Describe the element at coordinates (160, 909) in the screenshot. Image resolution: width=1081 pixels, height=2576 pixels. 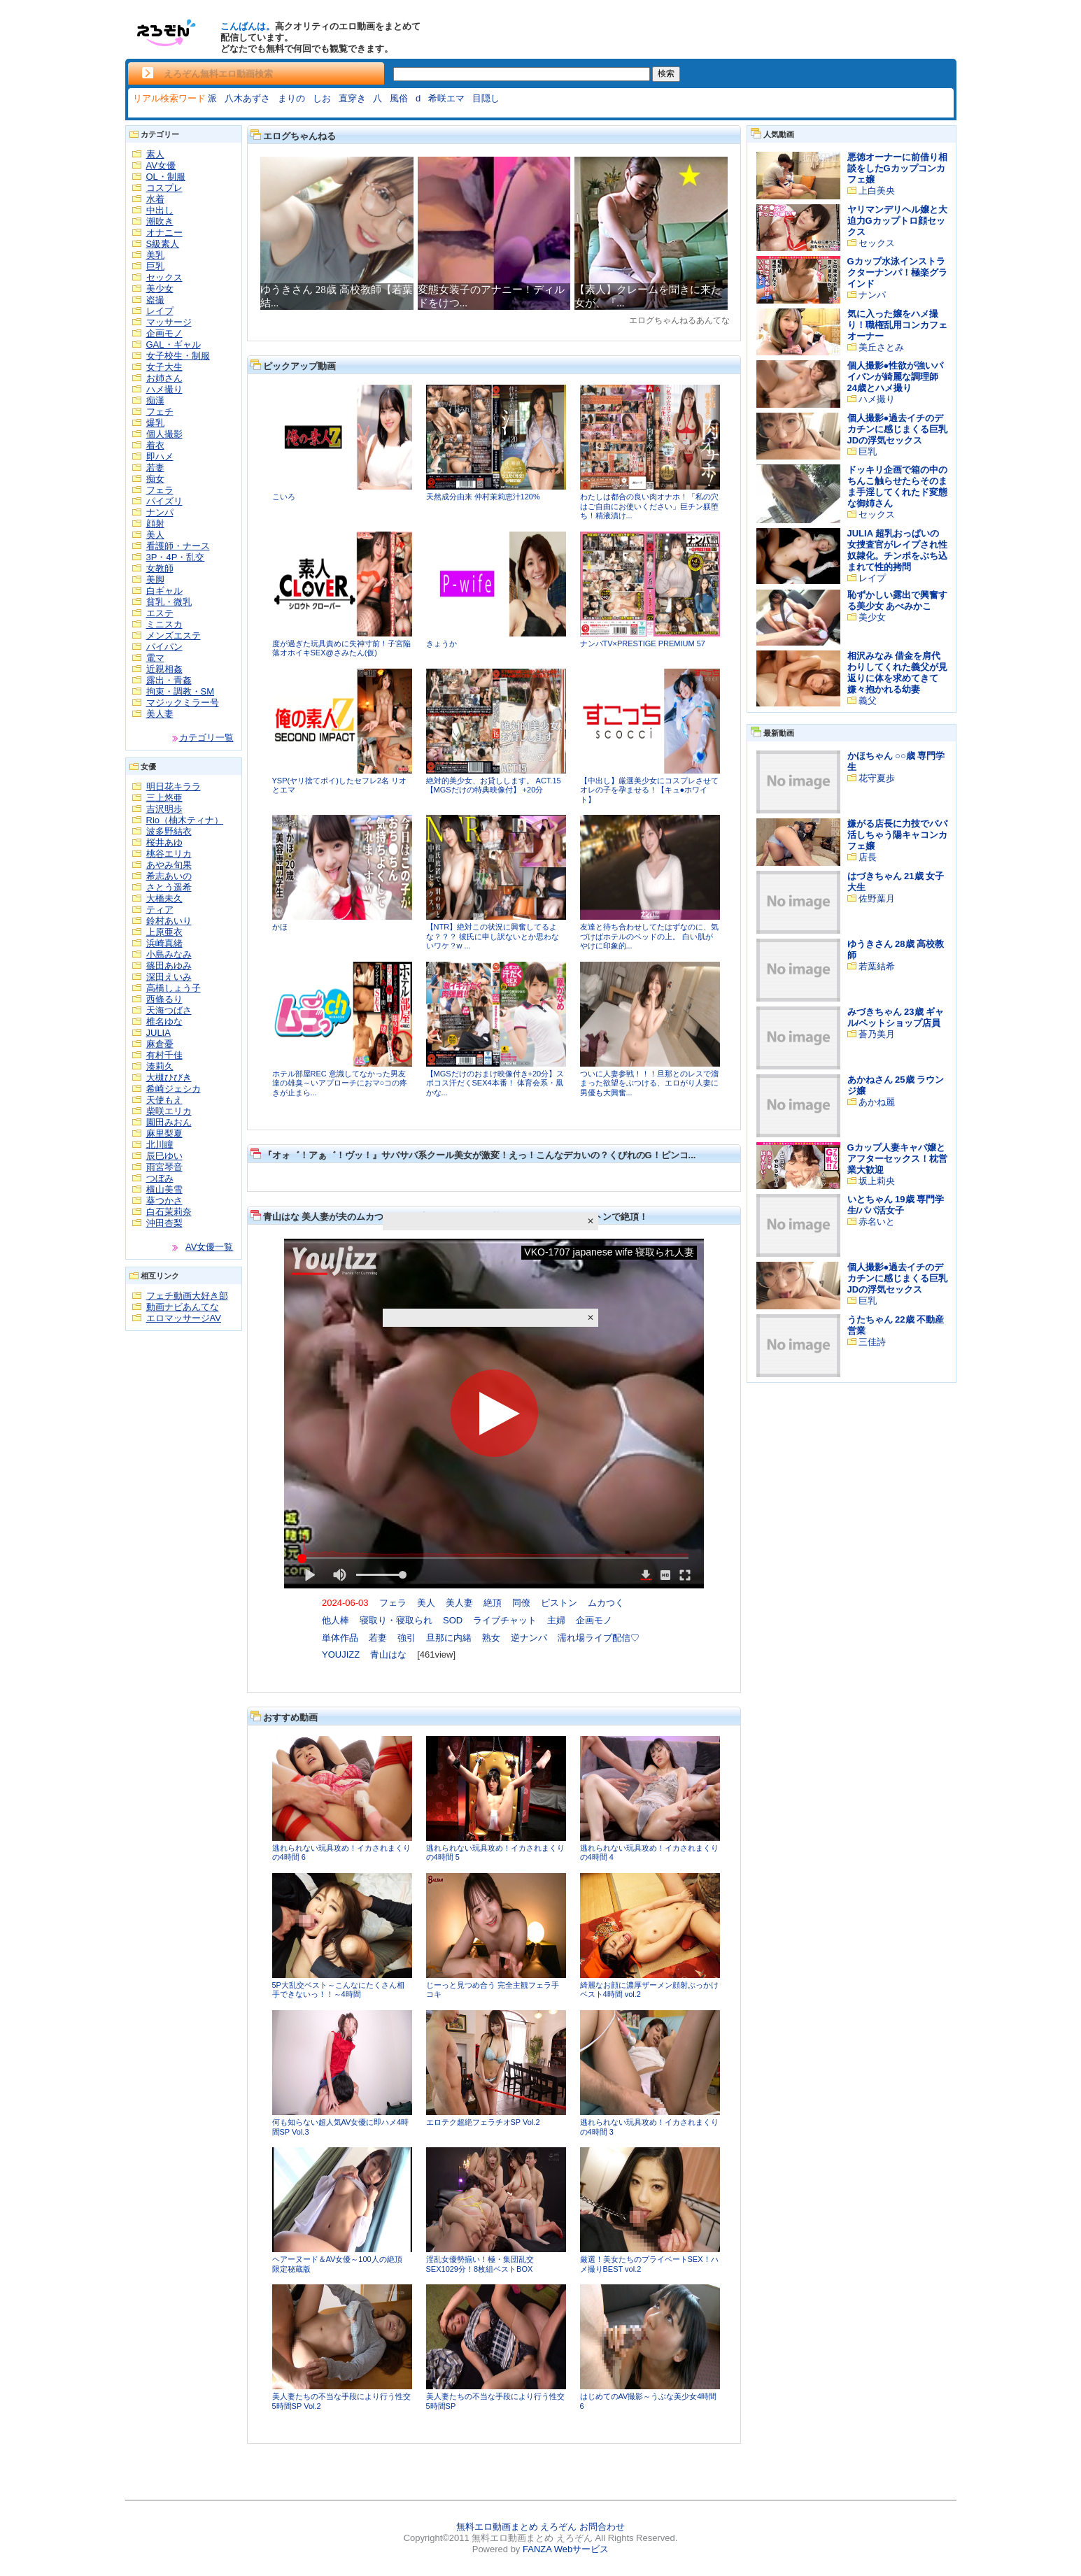
I see `ティア` at that location.